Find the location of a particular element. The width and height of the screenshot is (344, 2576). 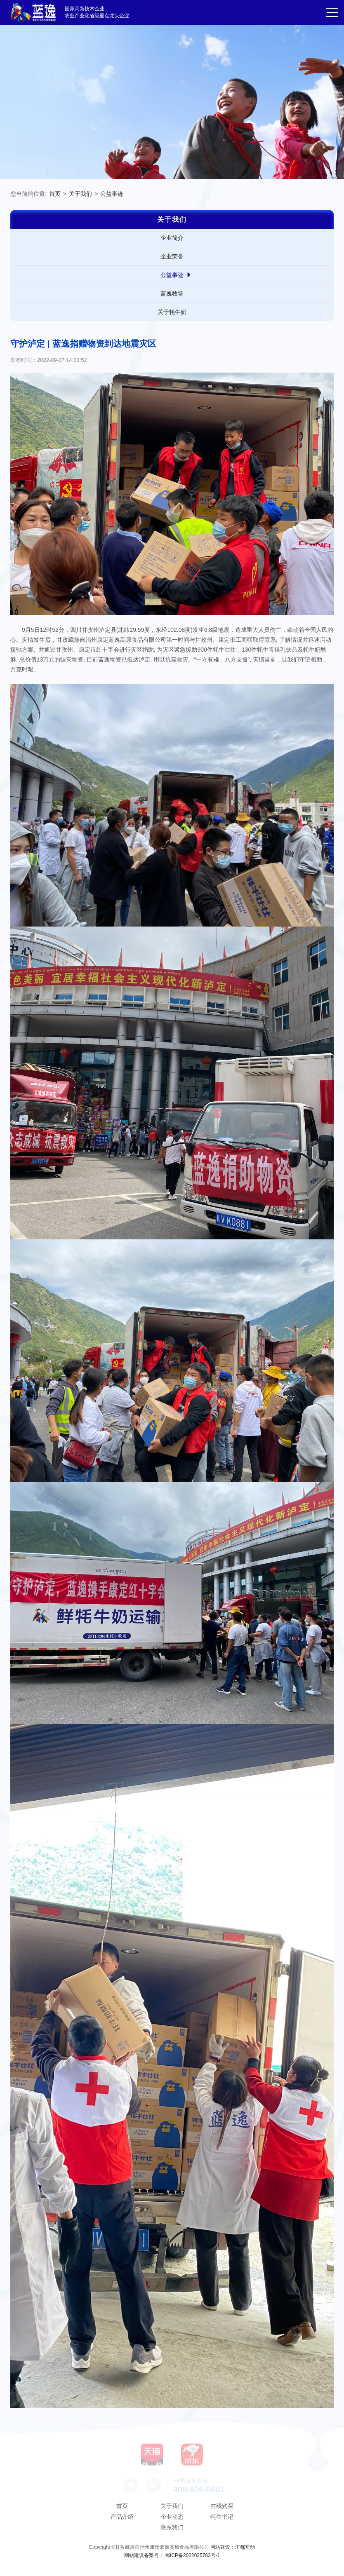

网站建设：汇都互动 is located at coordinates (232, 2547).